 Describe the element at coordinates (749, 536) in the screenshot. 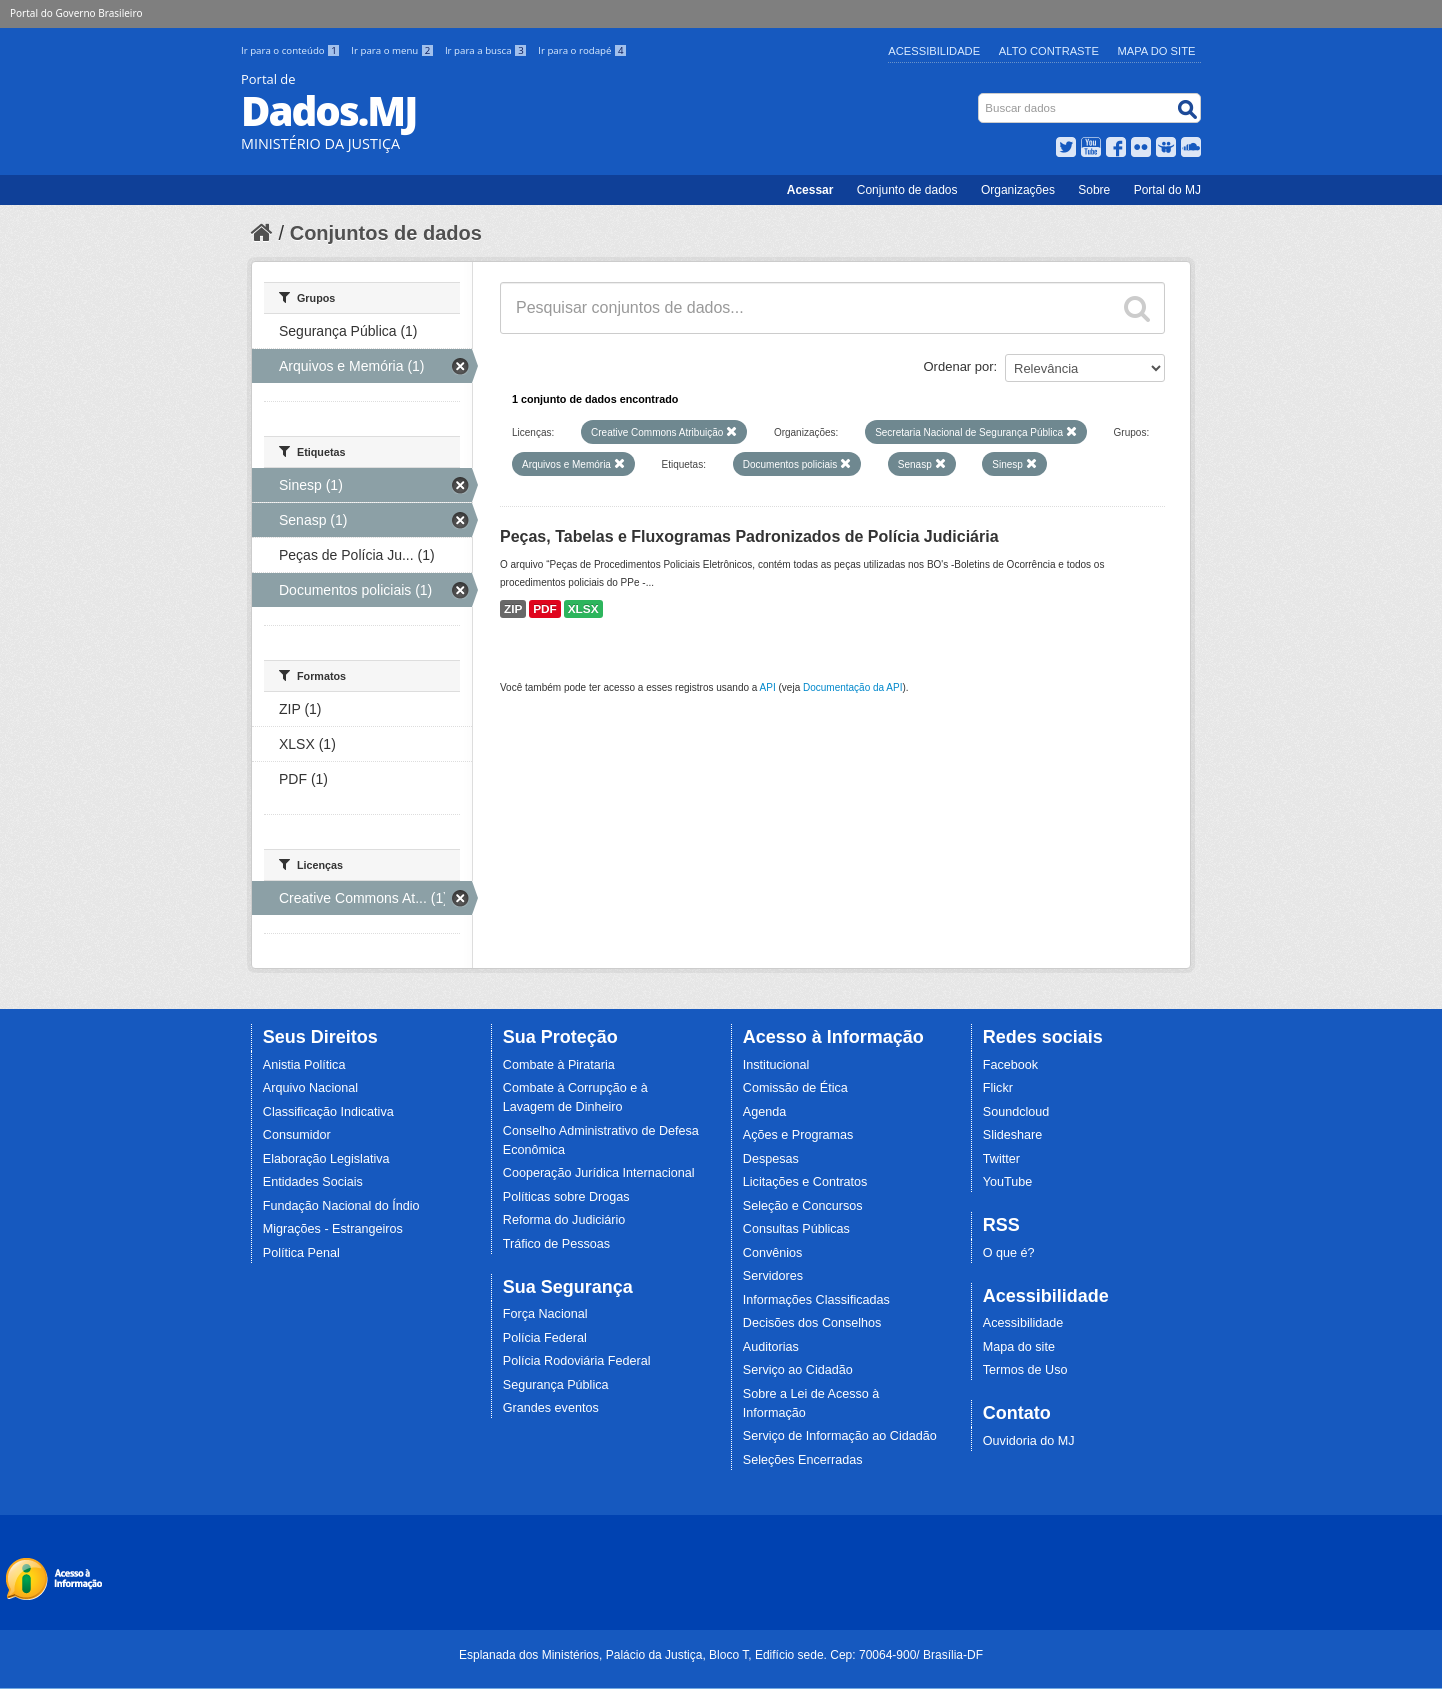

I see `Peças, Tabelas e Fluxogramas Padronizados de Polícia Judiciária` at that location.